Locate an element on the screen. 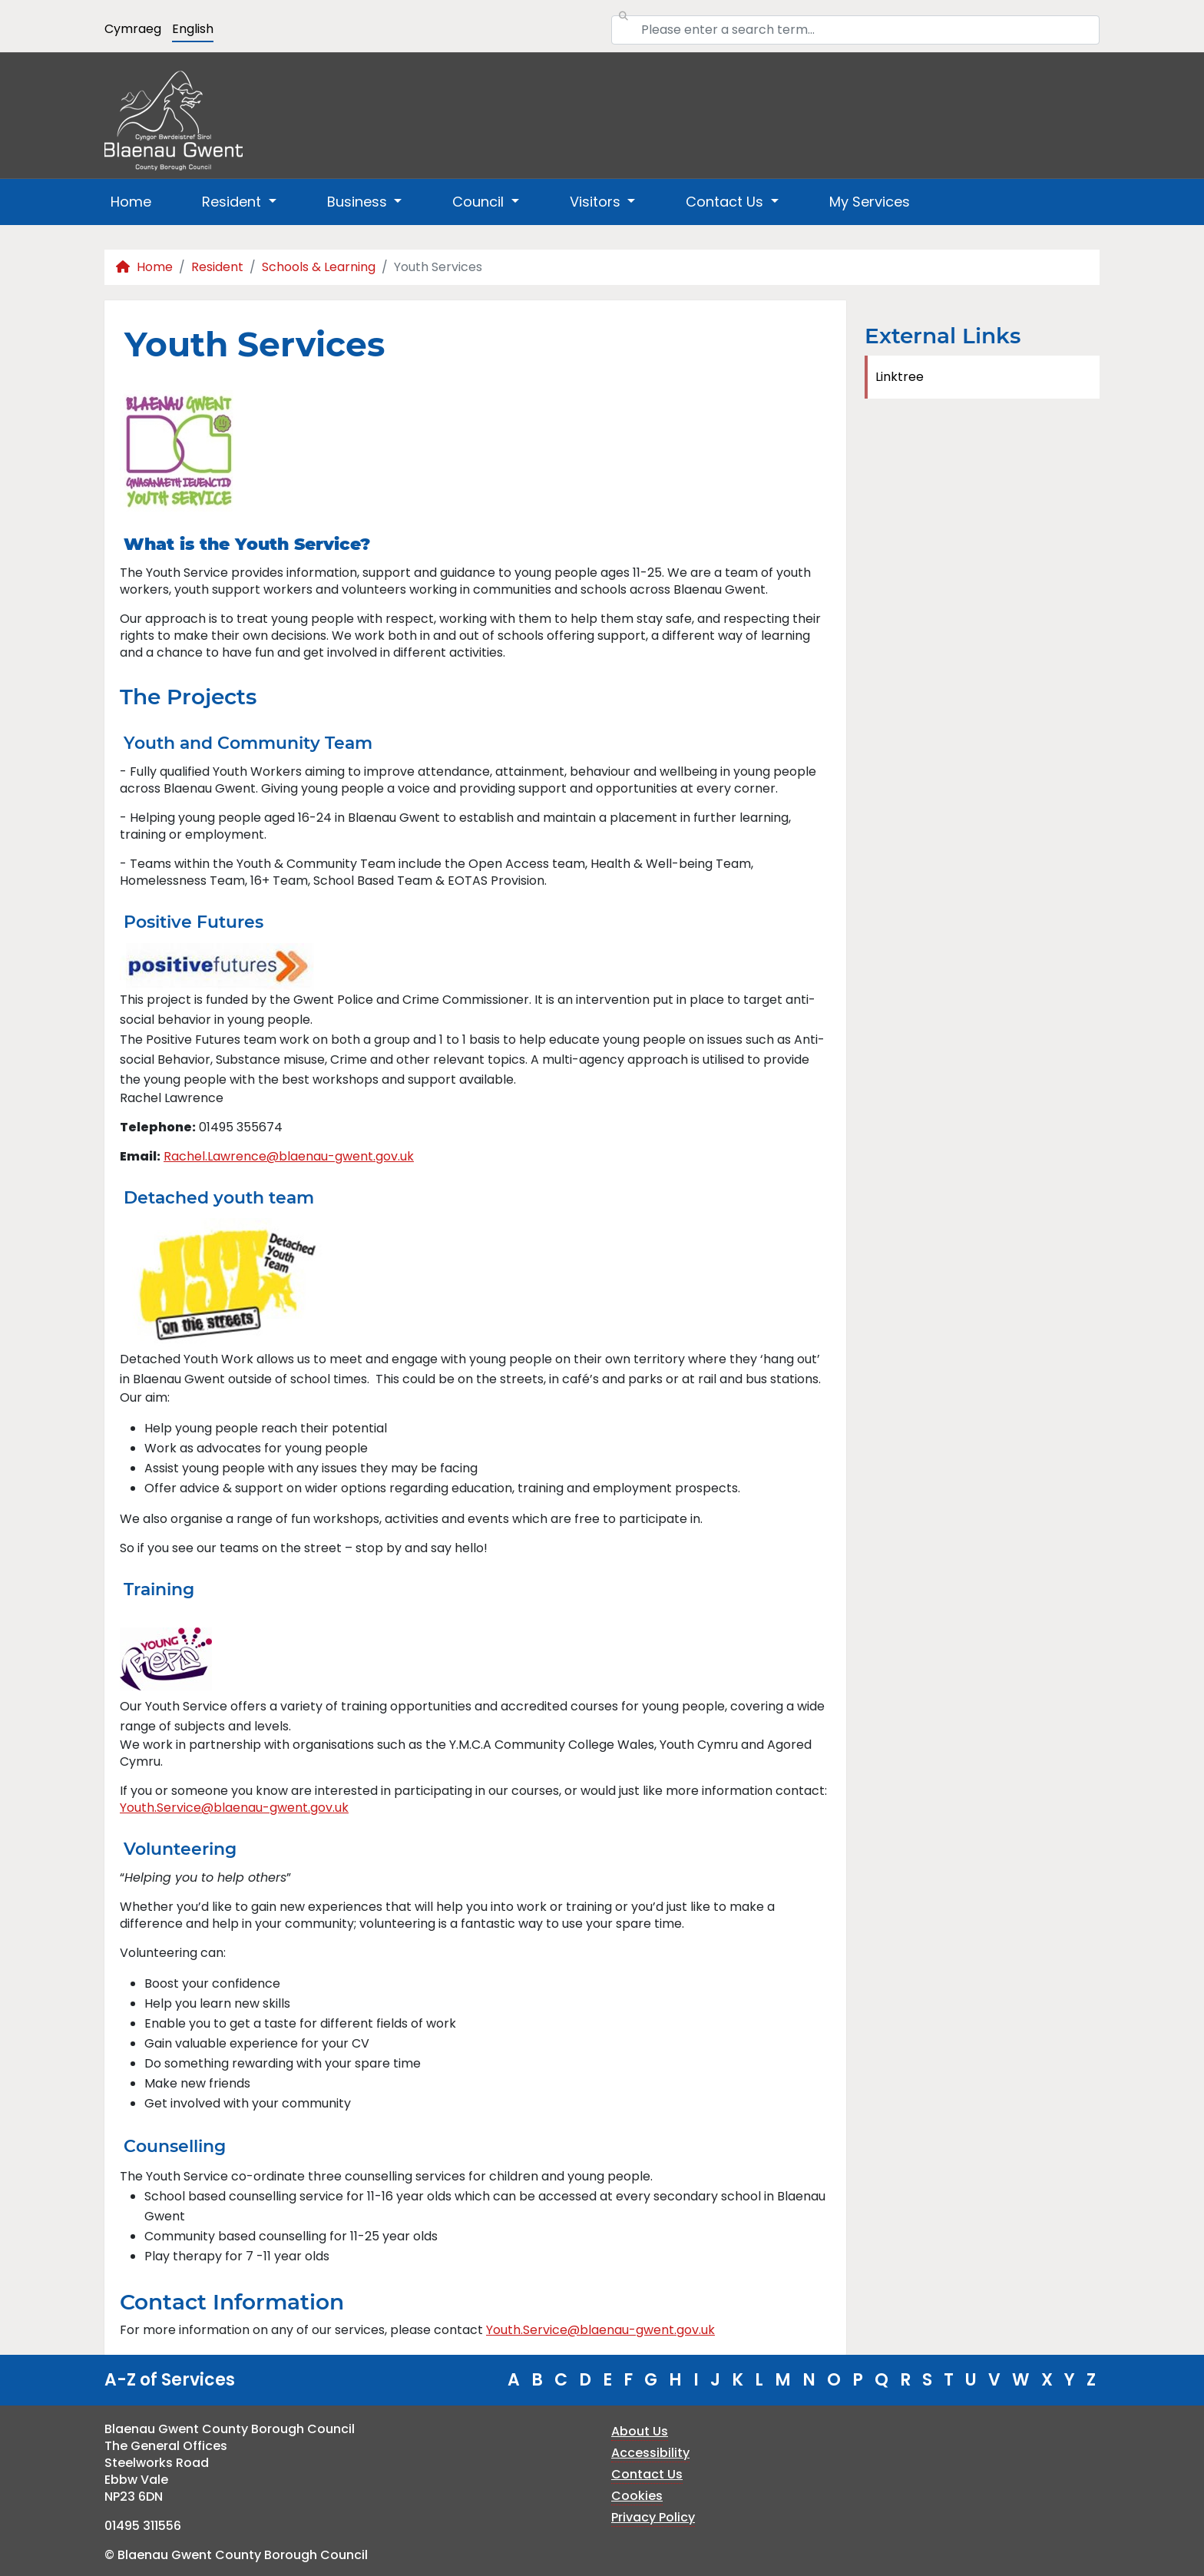 The image size is (1204, 2576). English is located at coordinates (192, 29).